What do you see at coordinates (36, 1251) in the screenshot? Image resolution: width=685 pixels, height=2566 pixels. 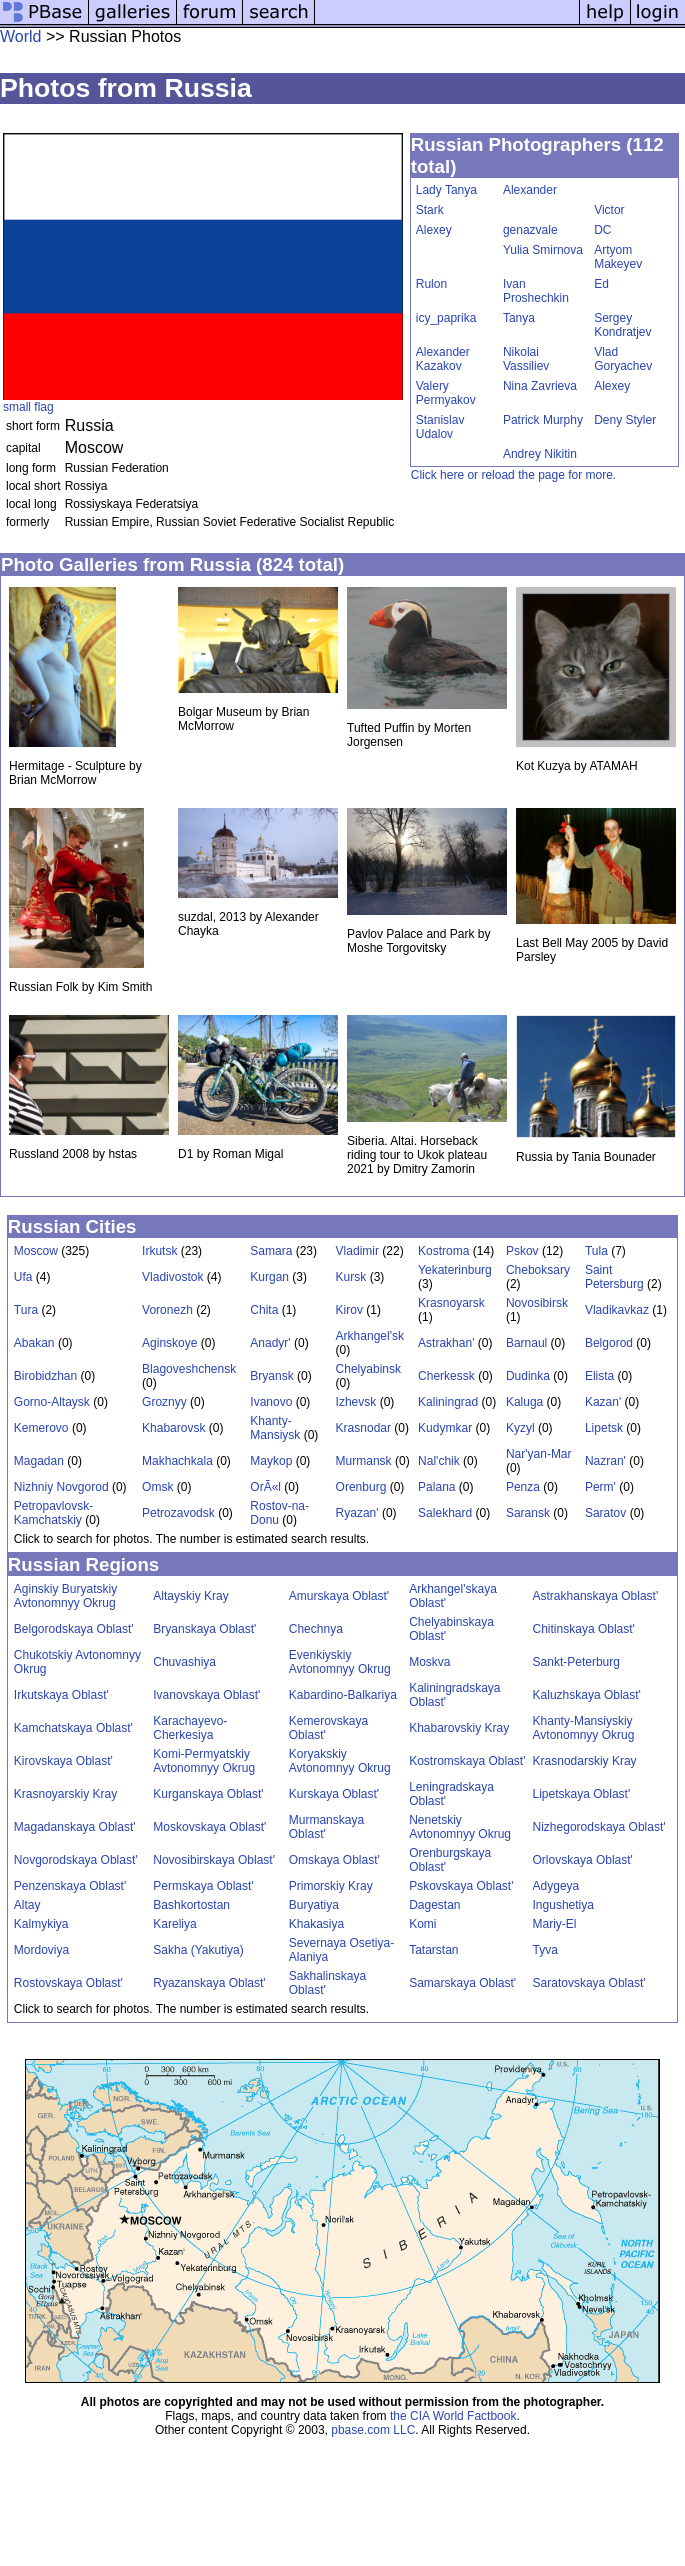 I see `Moscow` at bounding box center [36, 1251].